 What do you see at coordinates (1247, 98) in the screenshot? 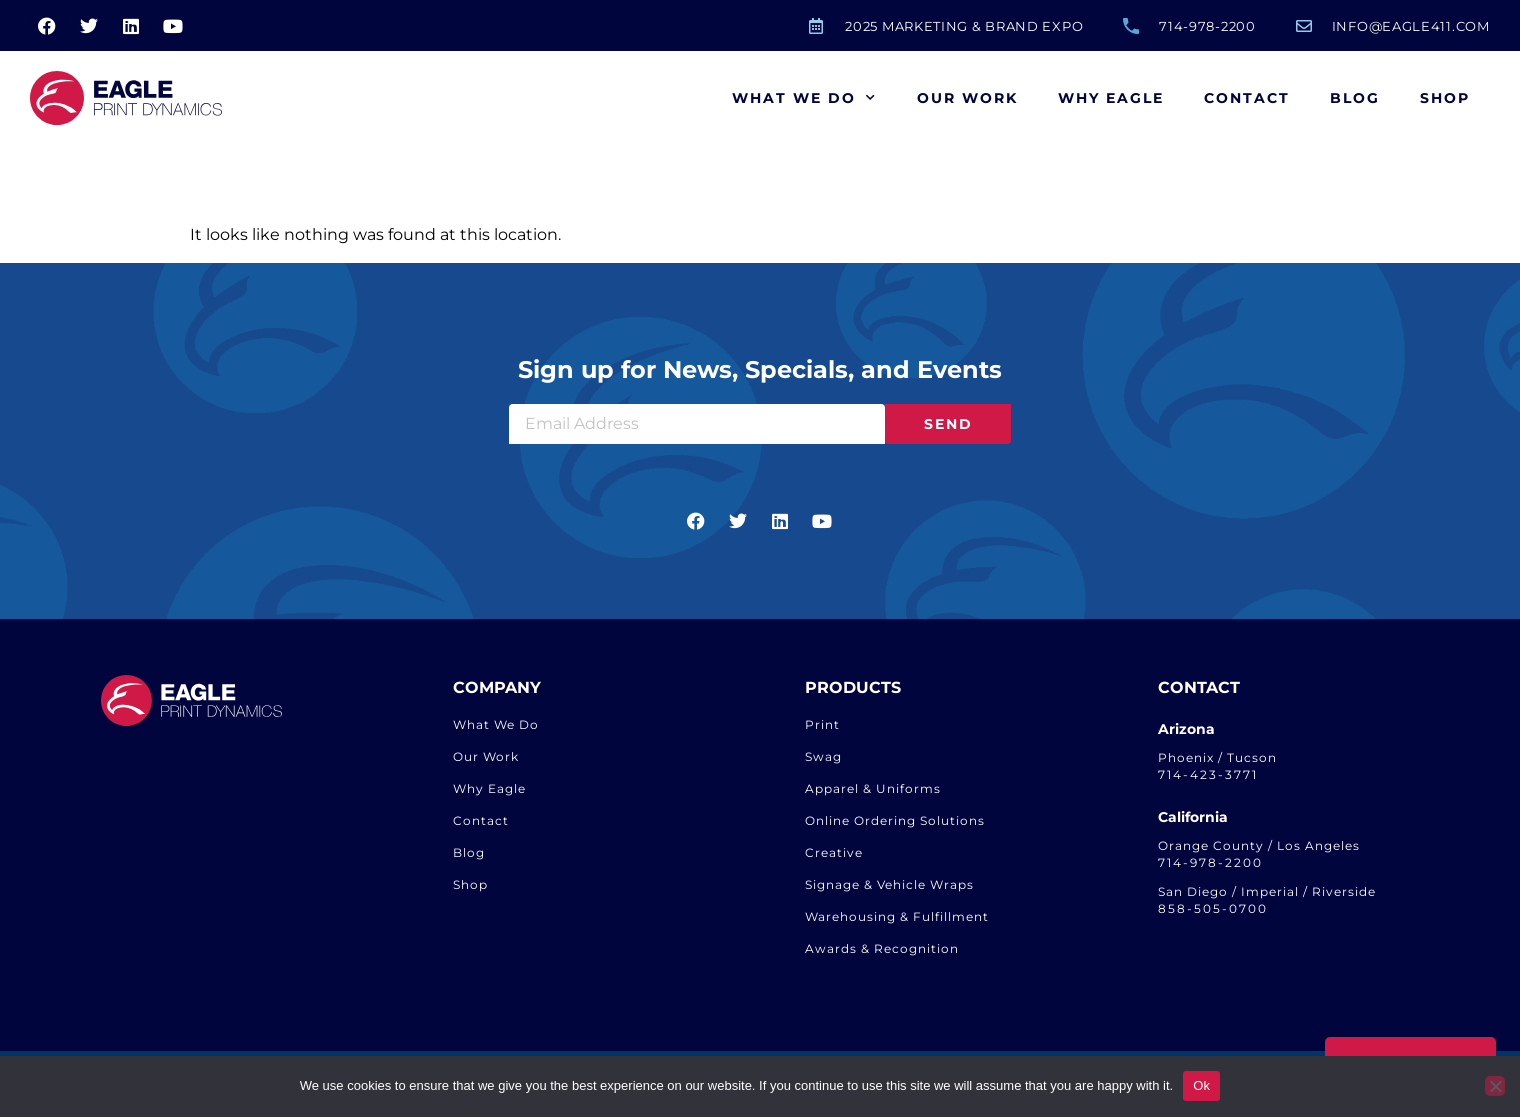
I see `Contact` at bounding box center [1247, 98].